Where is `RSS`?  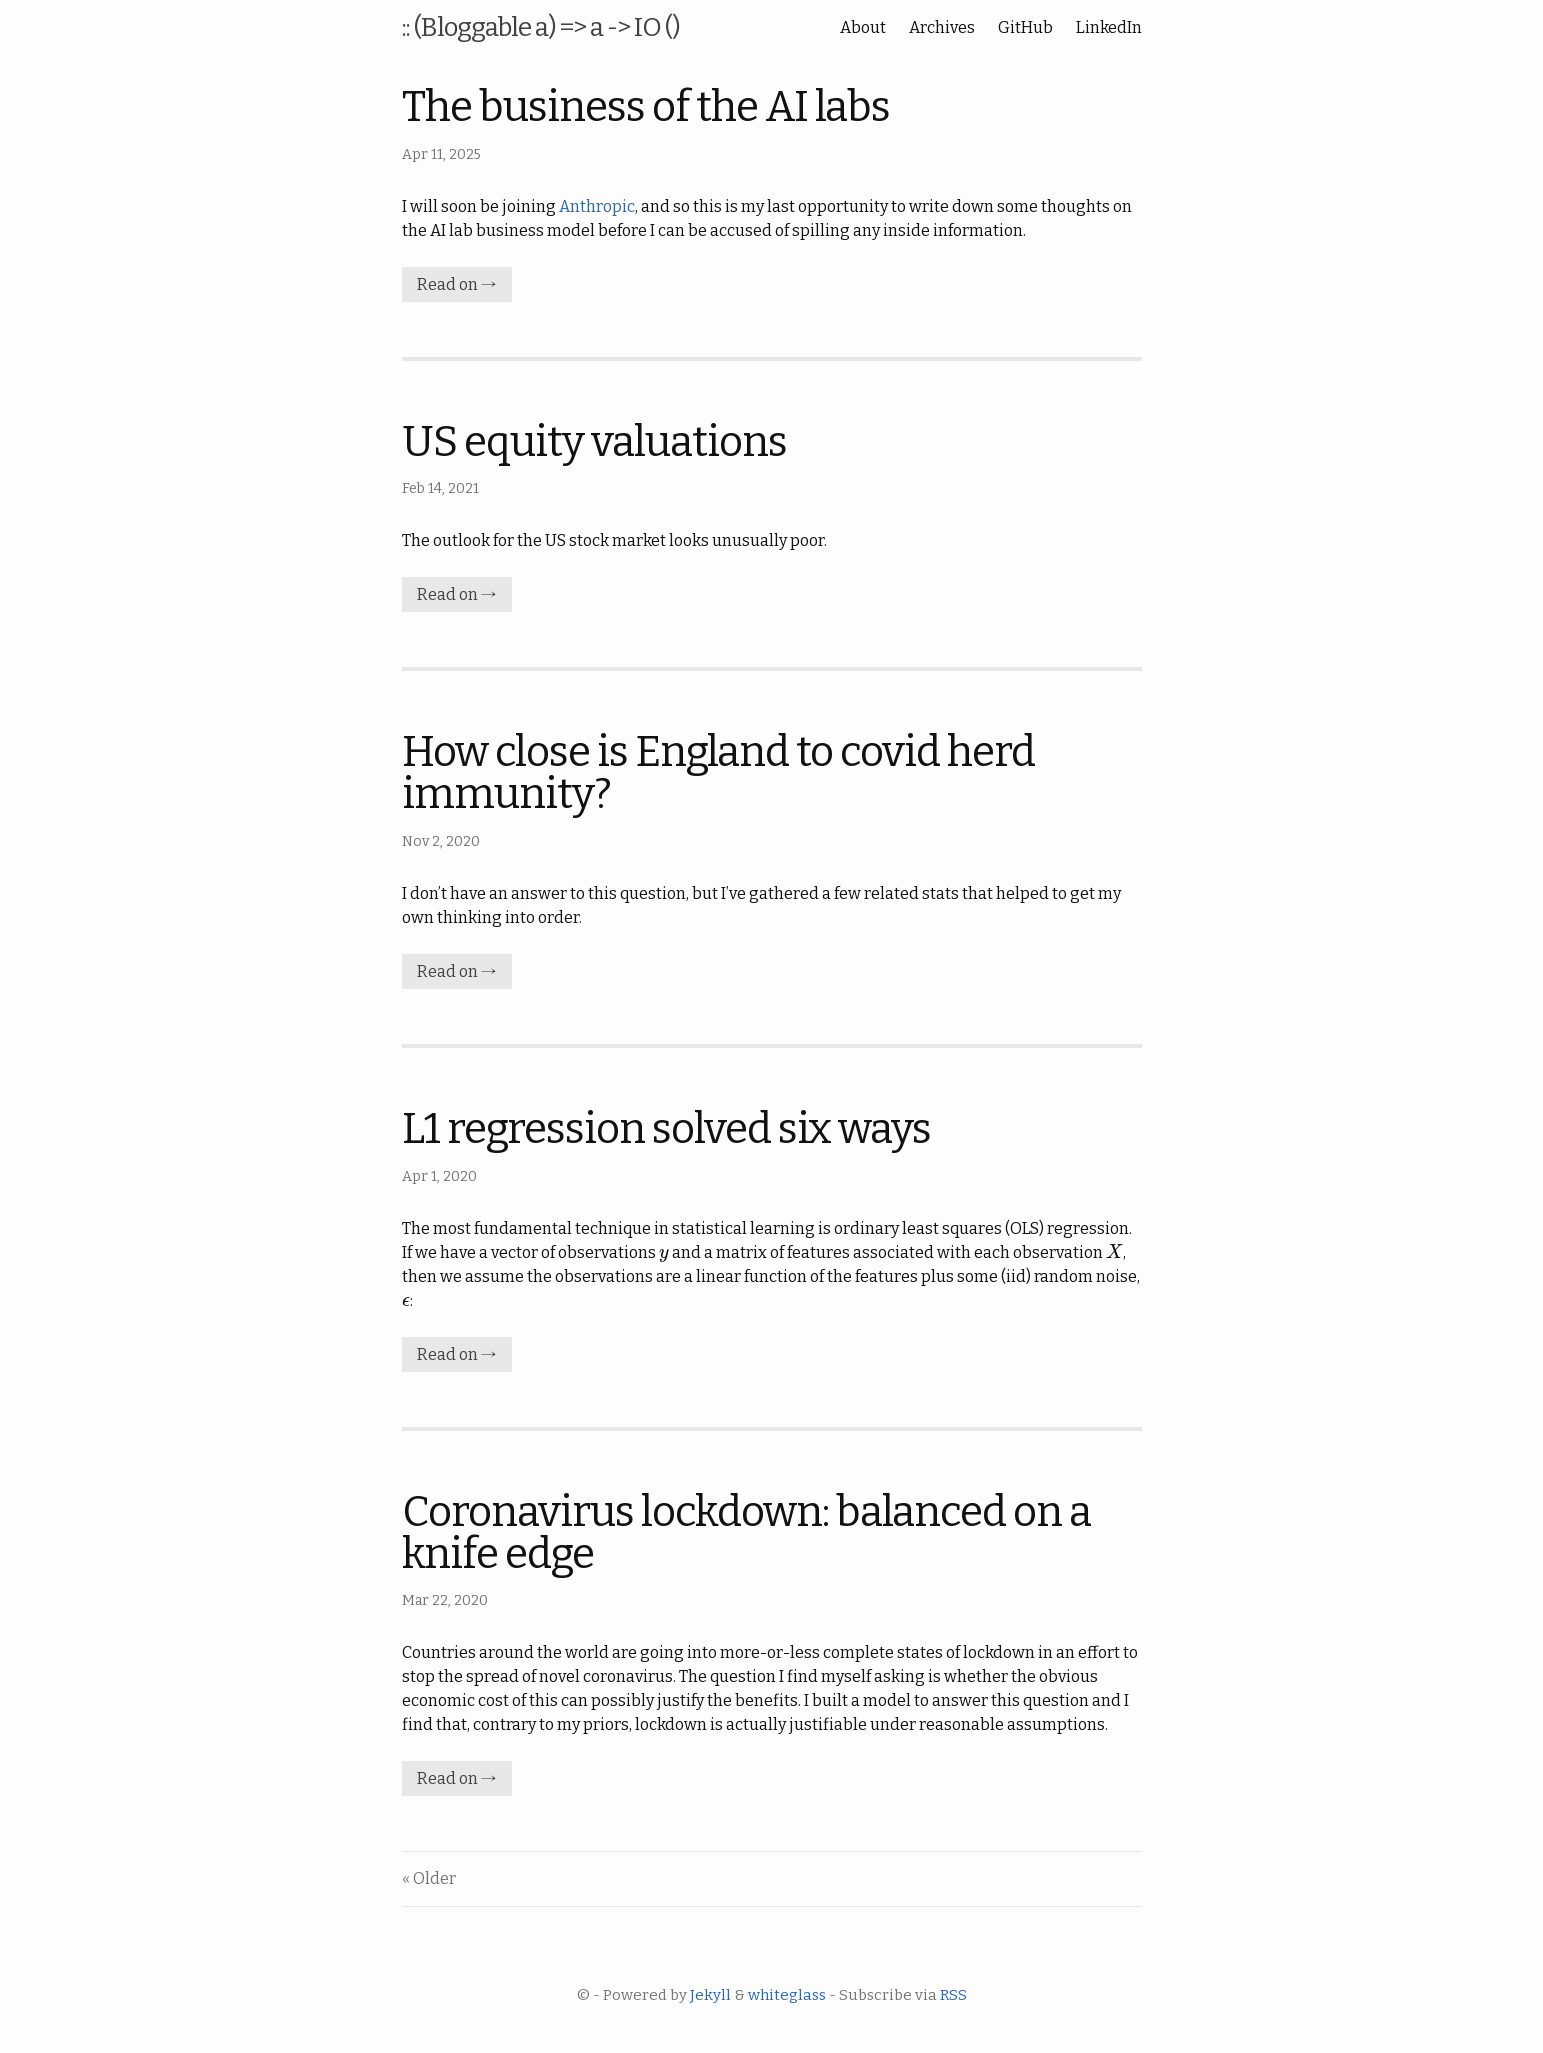
RSS is located at coordinates (953, 1995).